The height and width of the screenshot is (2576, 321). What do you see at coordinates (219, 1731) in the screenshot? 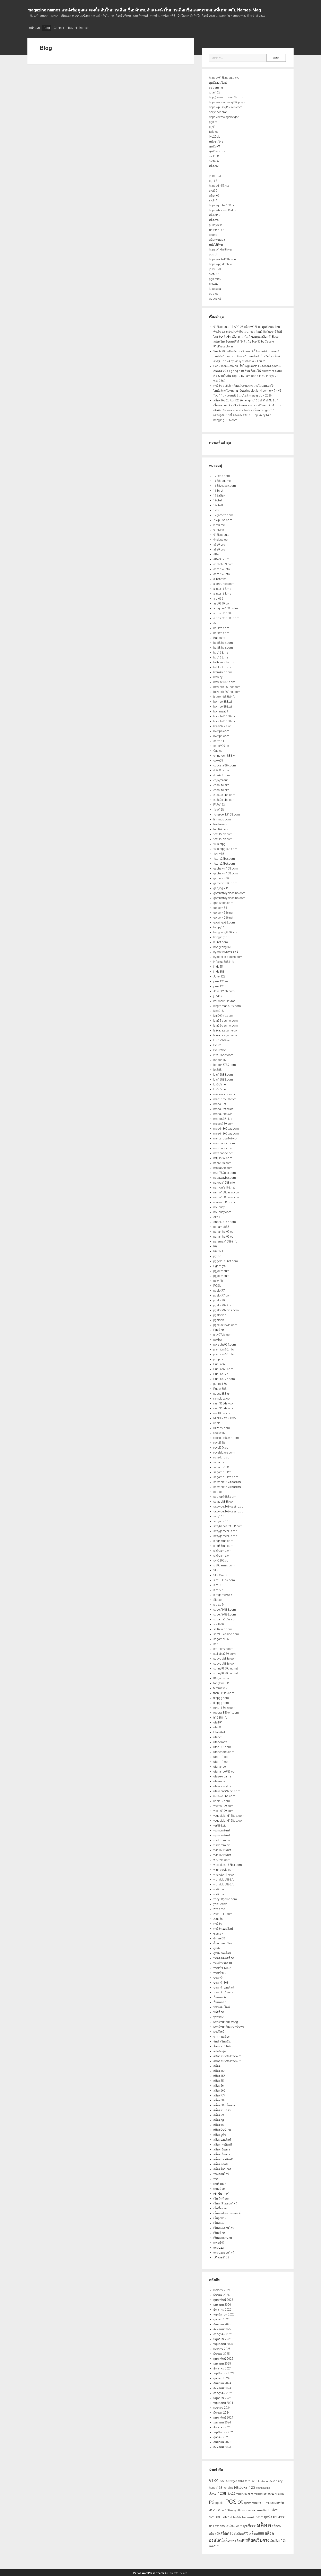
I see `Ufa89bet` at bounding box center [219, 1731].